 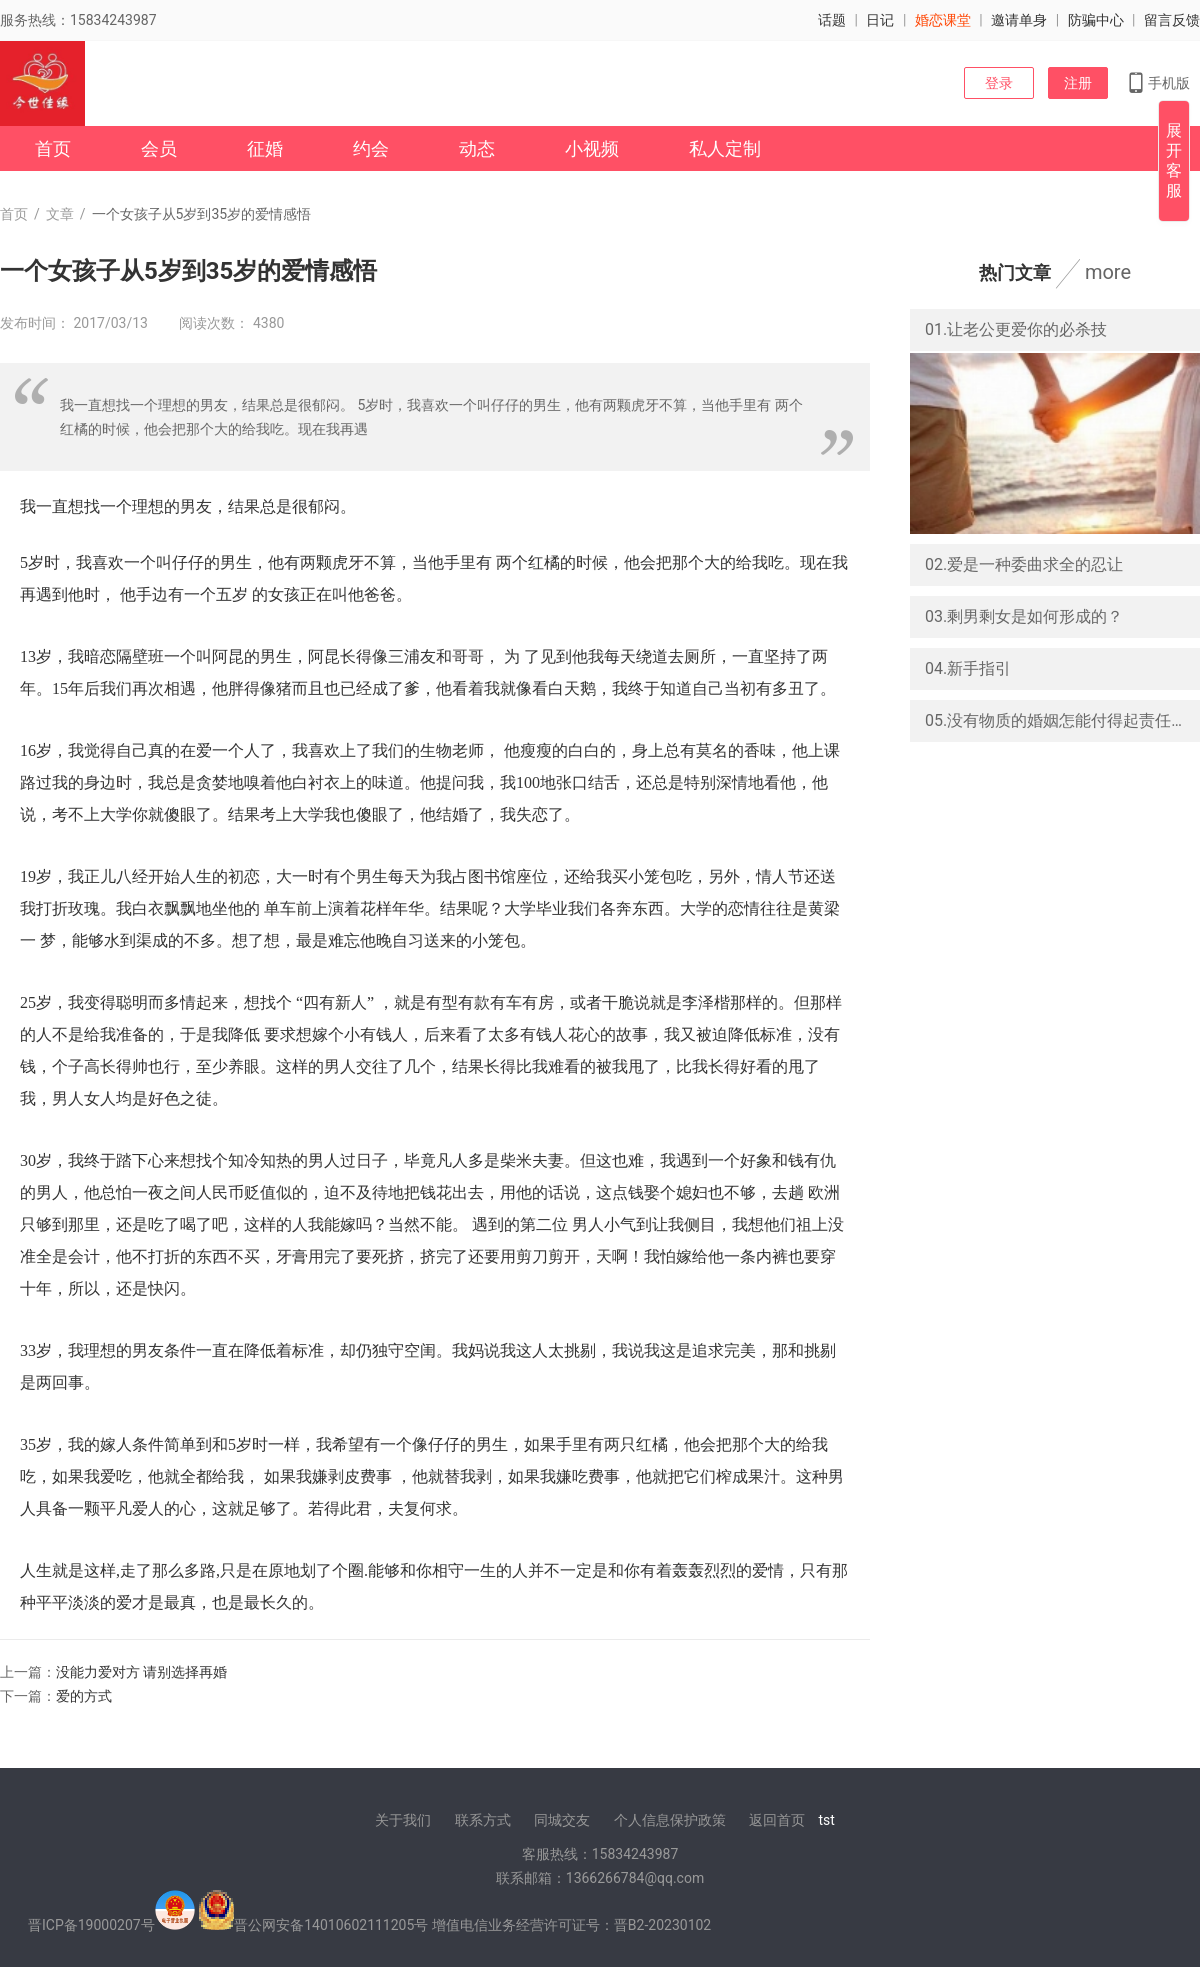 I want to click on 没能力爱对方 请别选择再婚, so click(x=141, y=1672).